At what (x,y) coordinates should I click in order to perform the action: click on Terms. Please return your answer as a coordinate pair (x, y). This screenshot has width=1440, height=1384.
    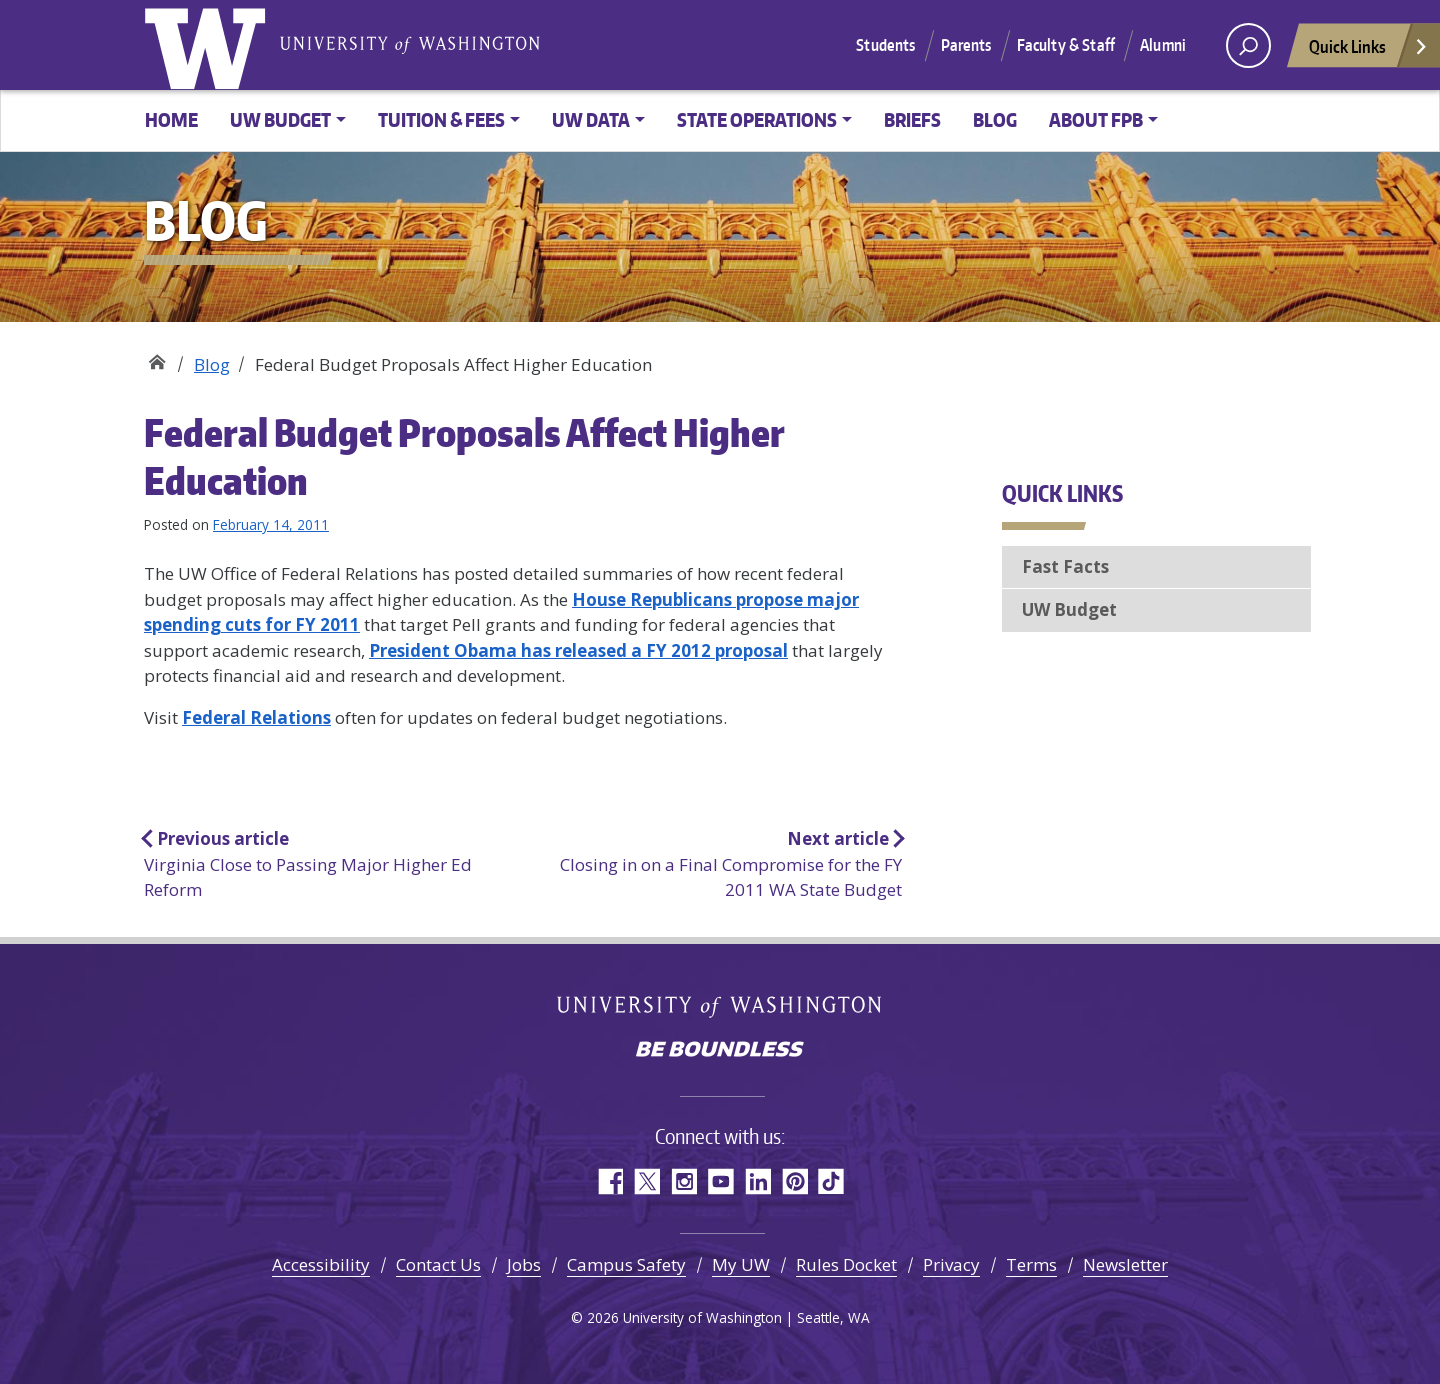
    Looking at the image, I should click on (1031, 1264).